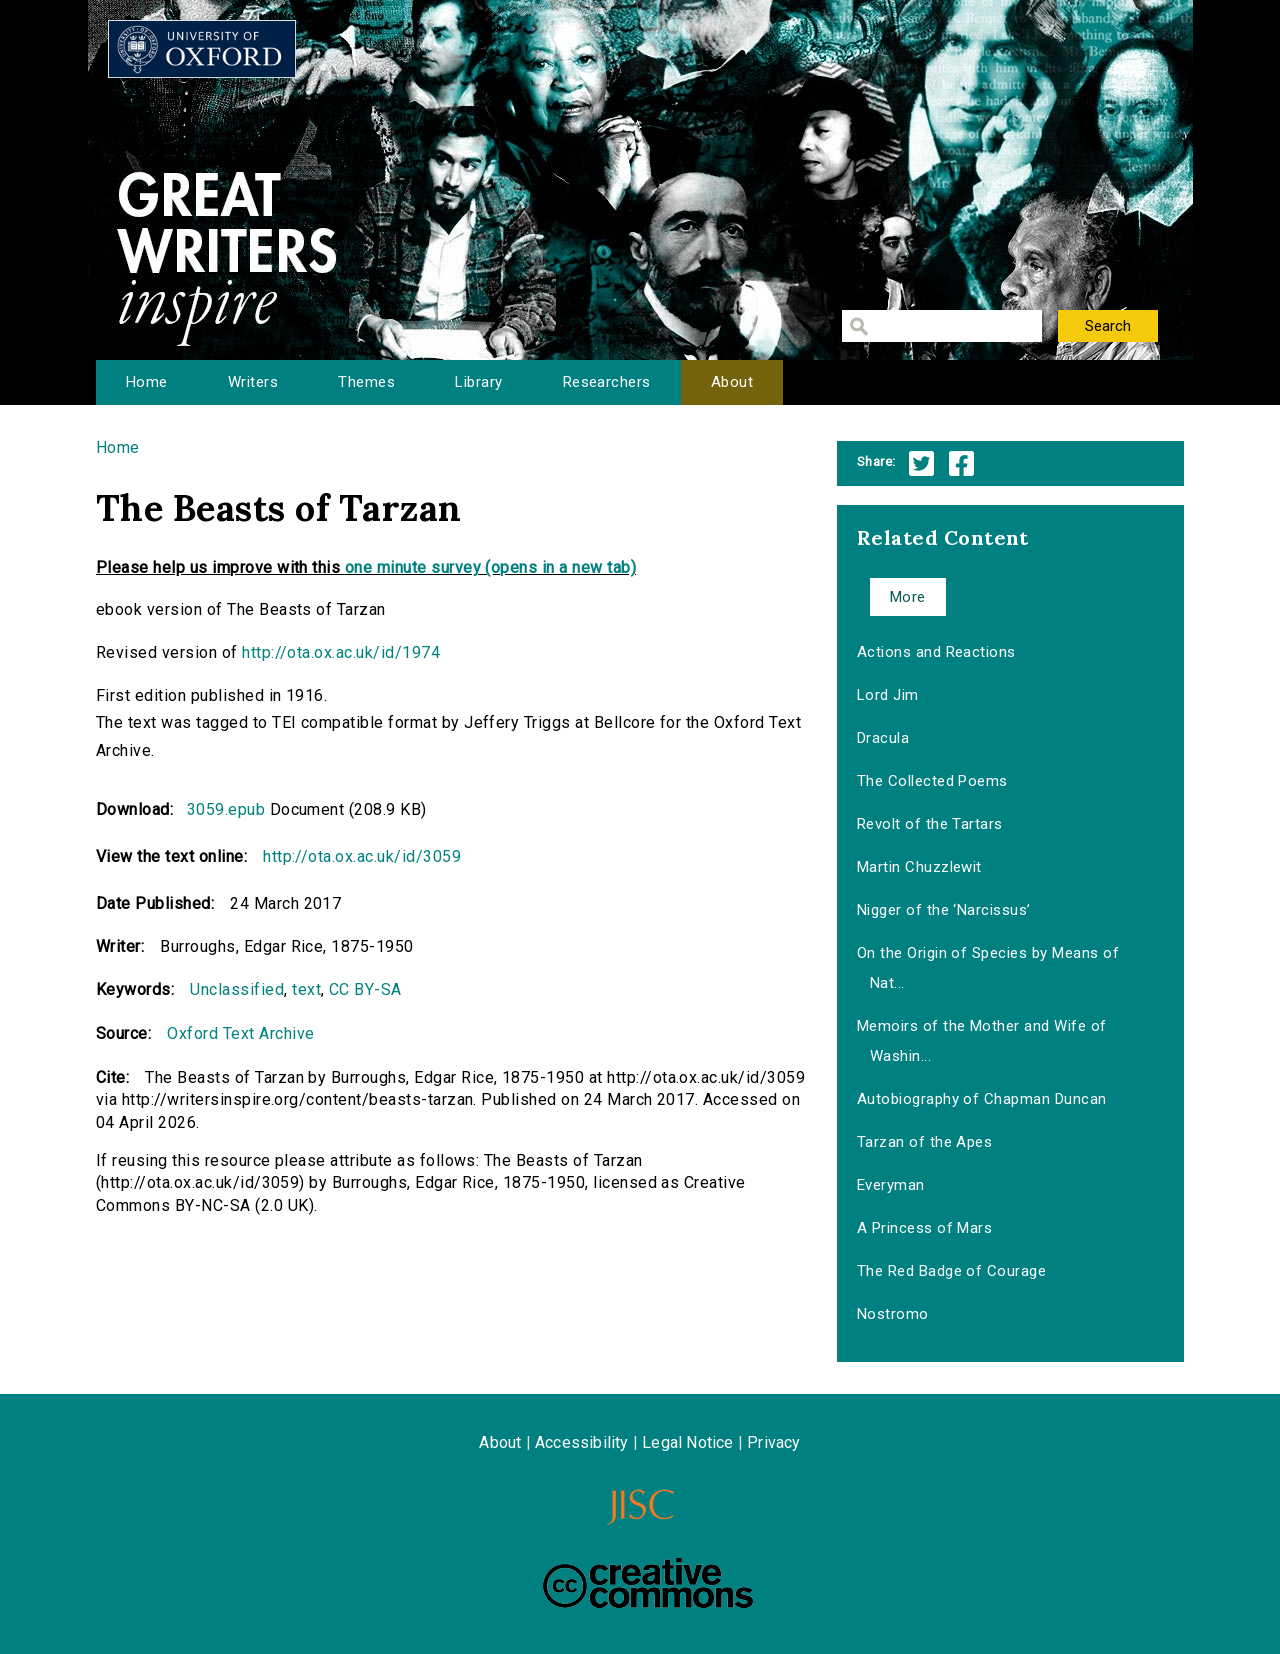 The width and height of the screenshot is (1280, 1654). Describe the element at coordinates (237, 989) in the screenshot. I see `Unclassified` at that location.